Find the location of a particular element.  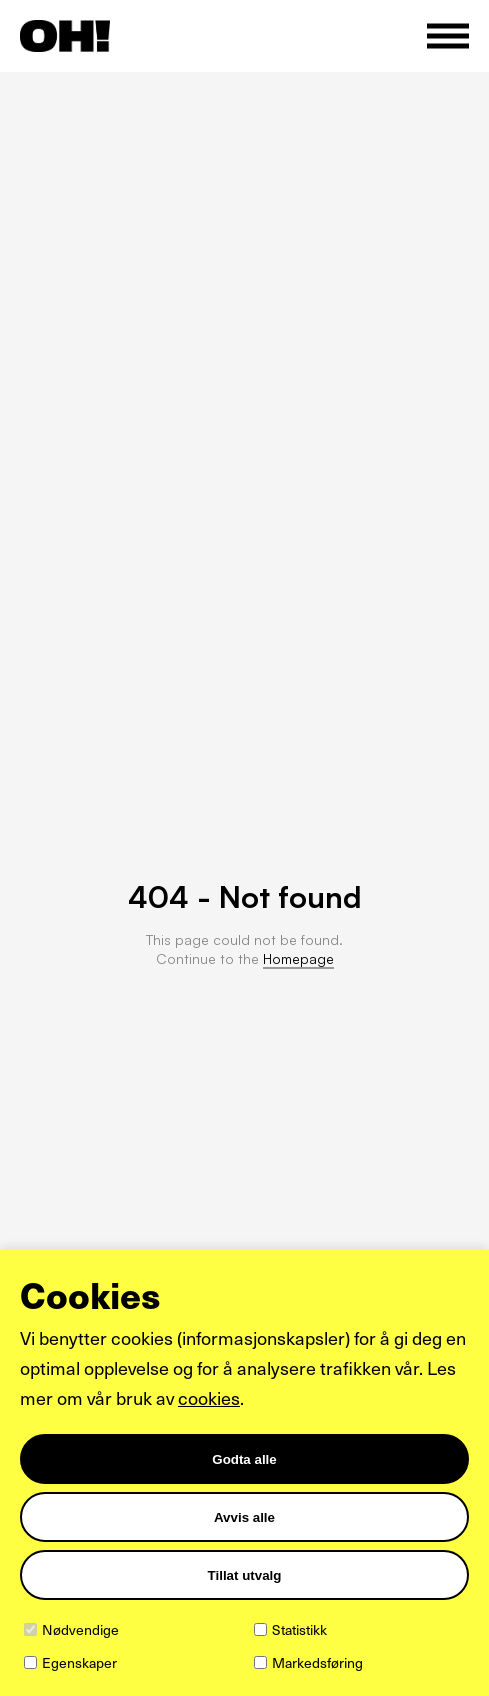

Statistikk is located at coordinates (299, 1629).